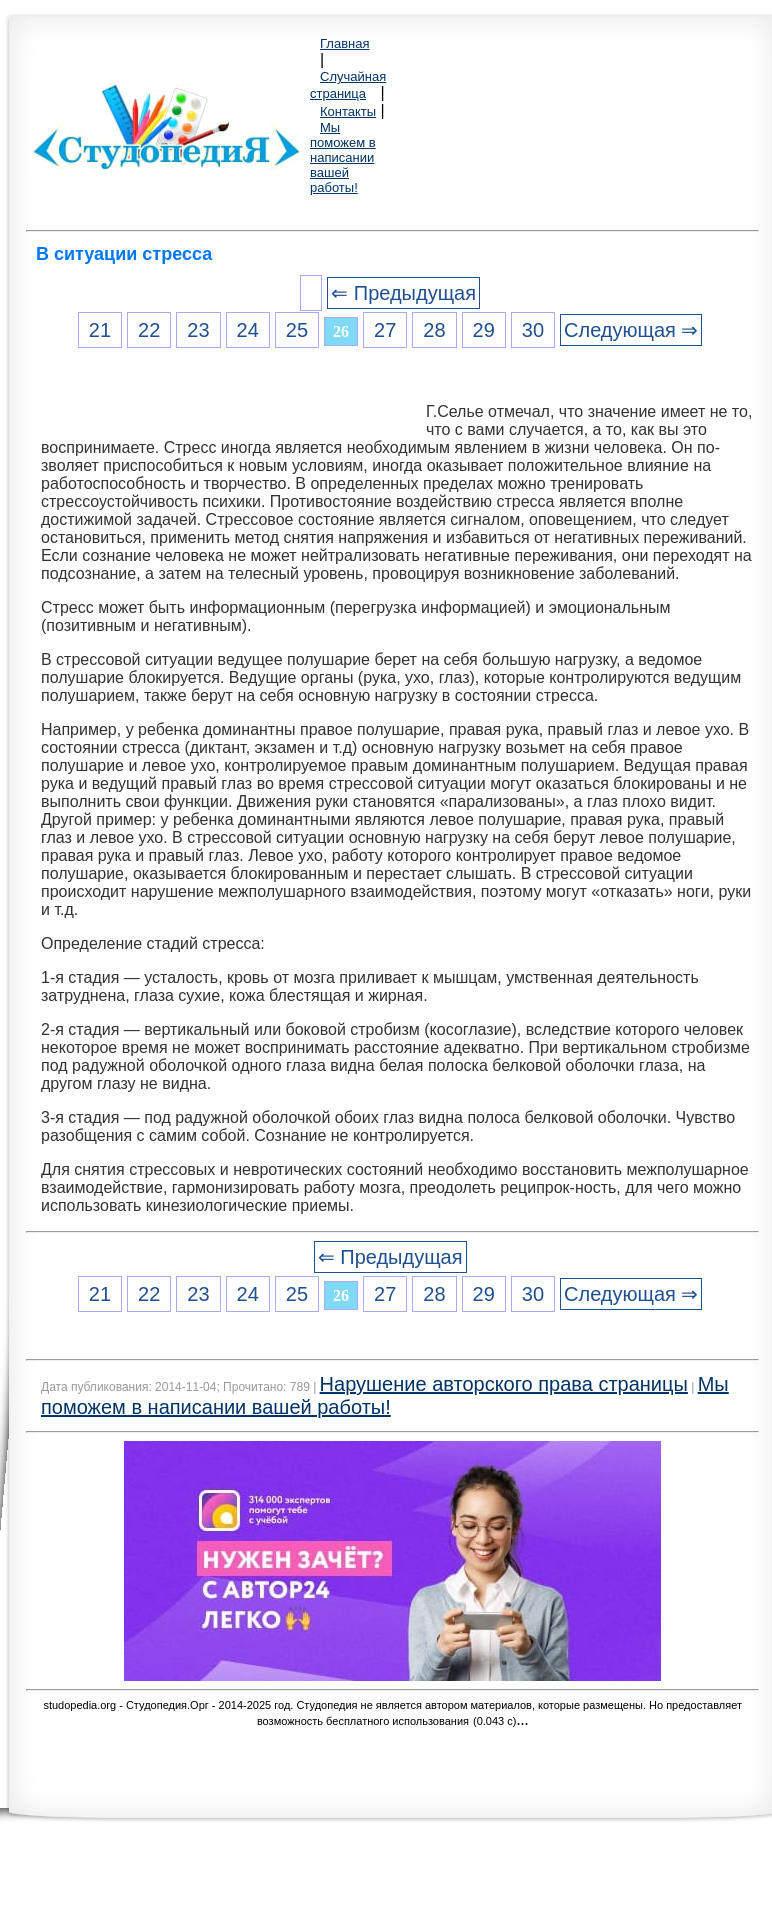 This screenshot has width=772, height=1928. I want to click on Контакты, so click(348, 111).